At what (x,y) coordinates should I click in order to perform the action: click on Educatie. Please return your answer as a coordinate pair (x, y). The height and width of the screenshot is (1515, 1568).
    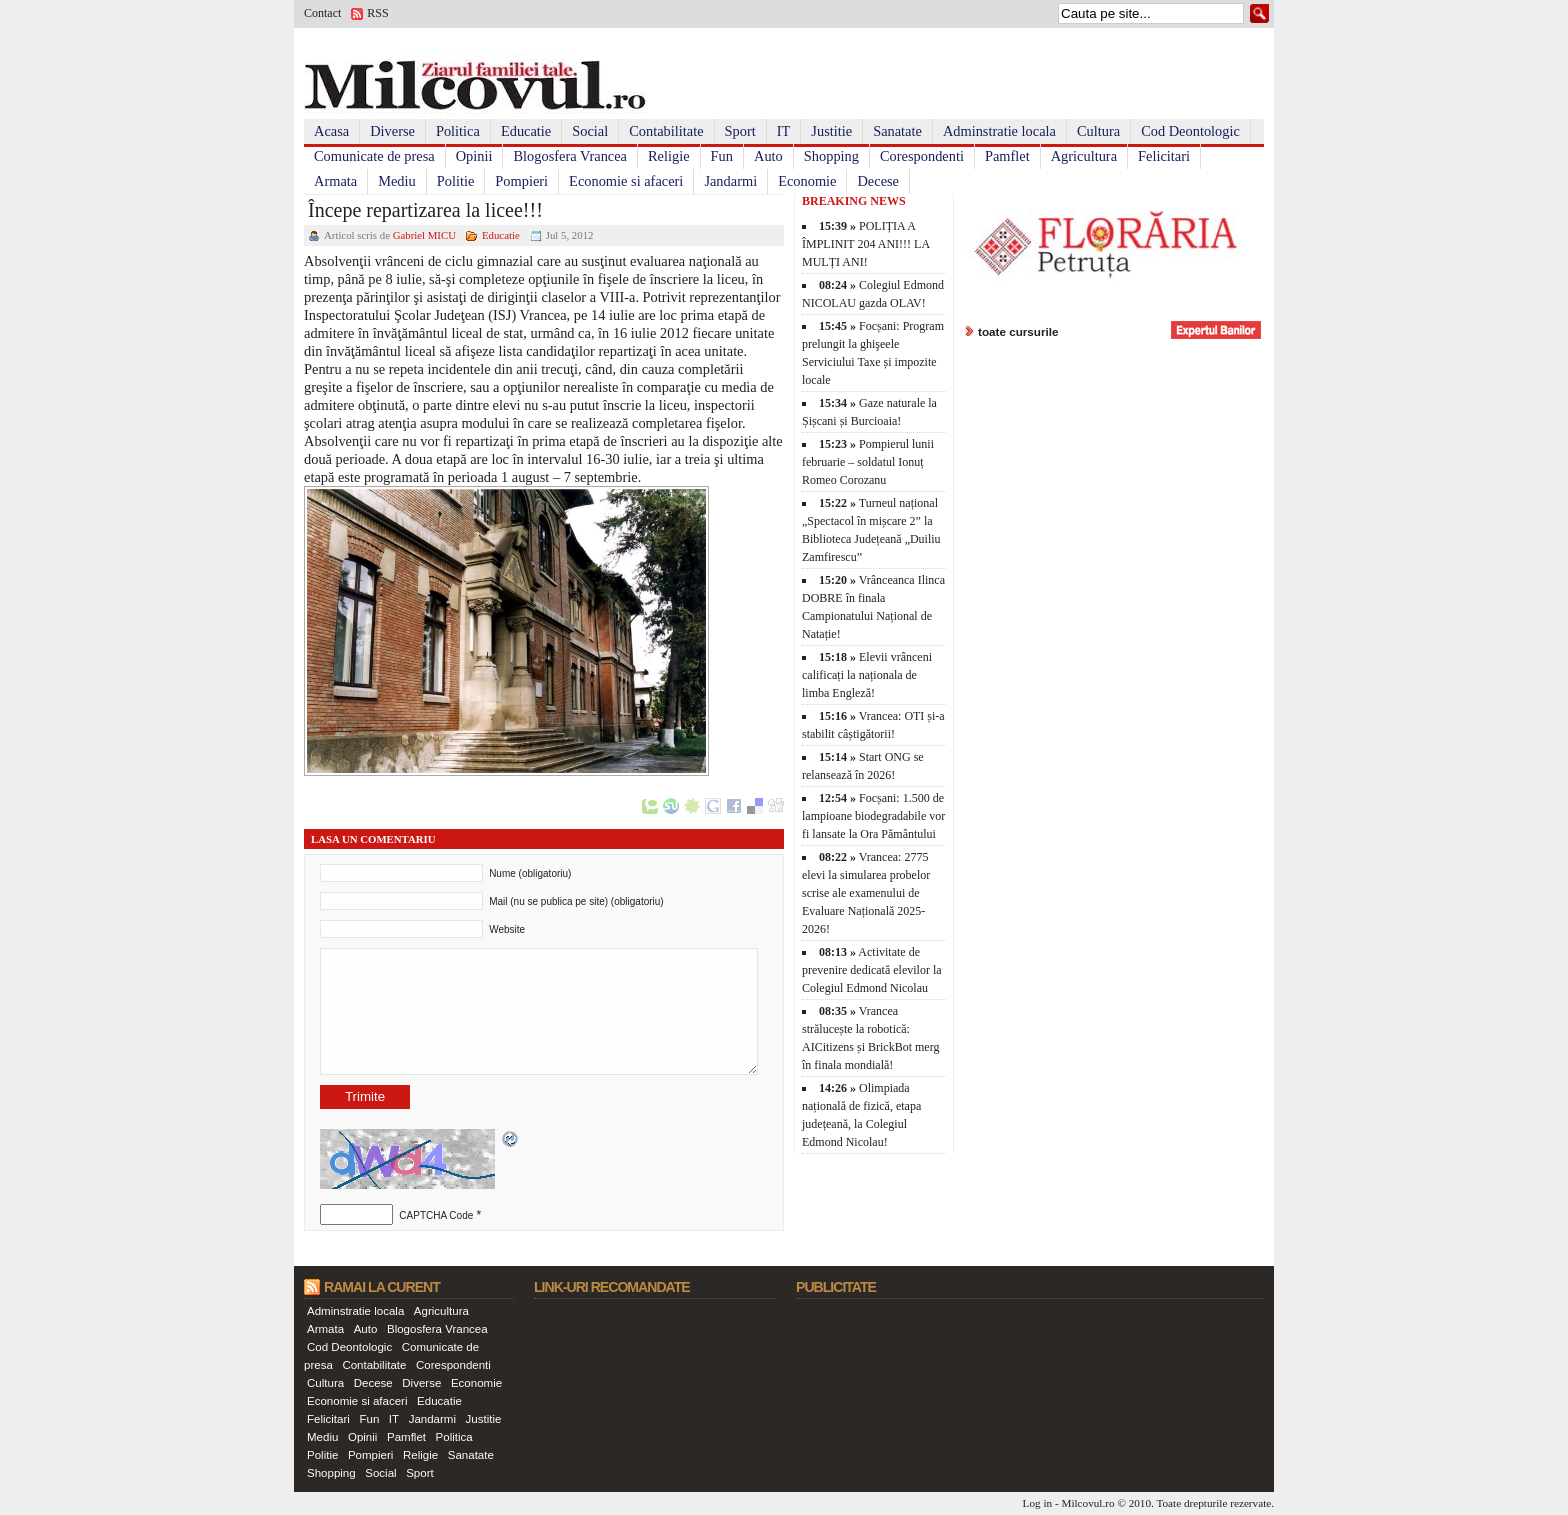
    Looking at the image, I should click on (526, 131).